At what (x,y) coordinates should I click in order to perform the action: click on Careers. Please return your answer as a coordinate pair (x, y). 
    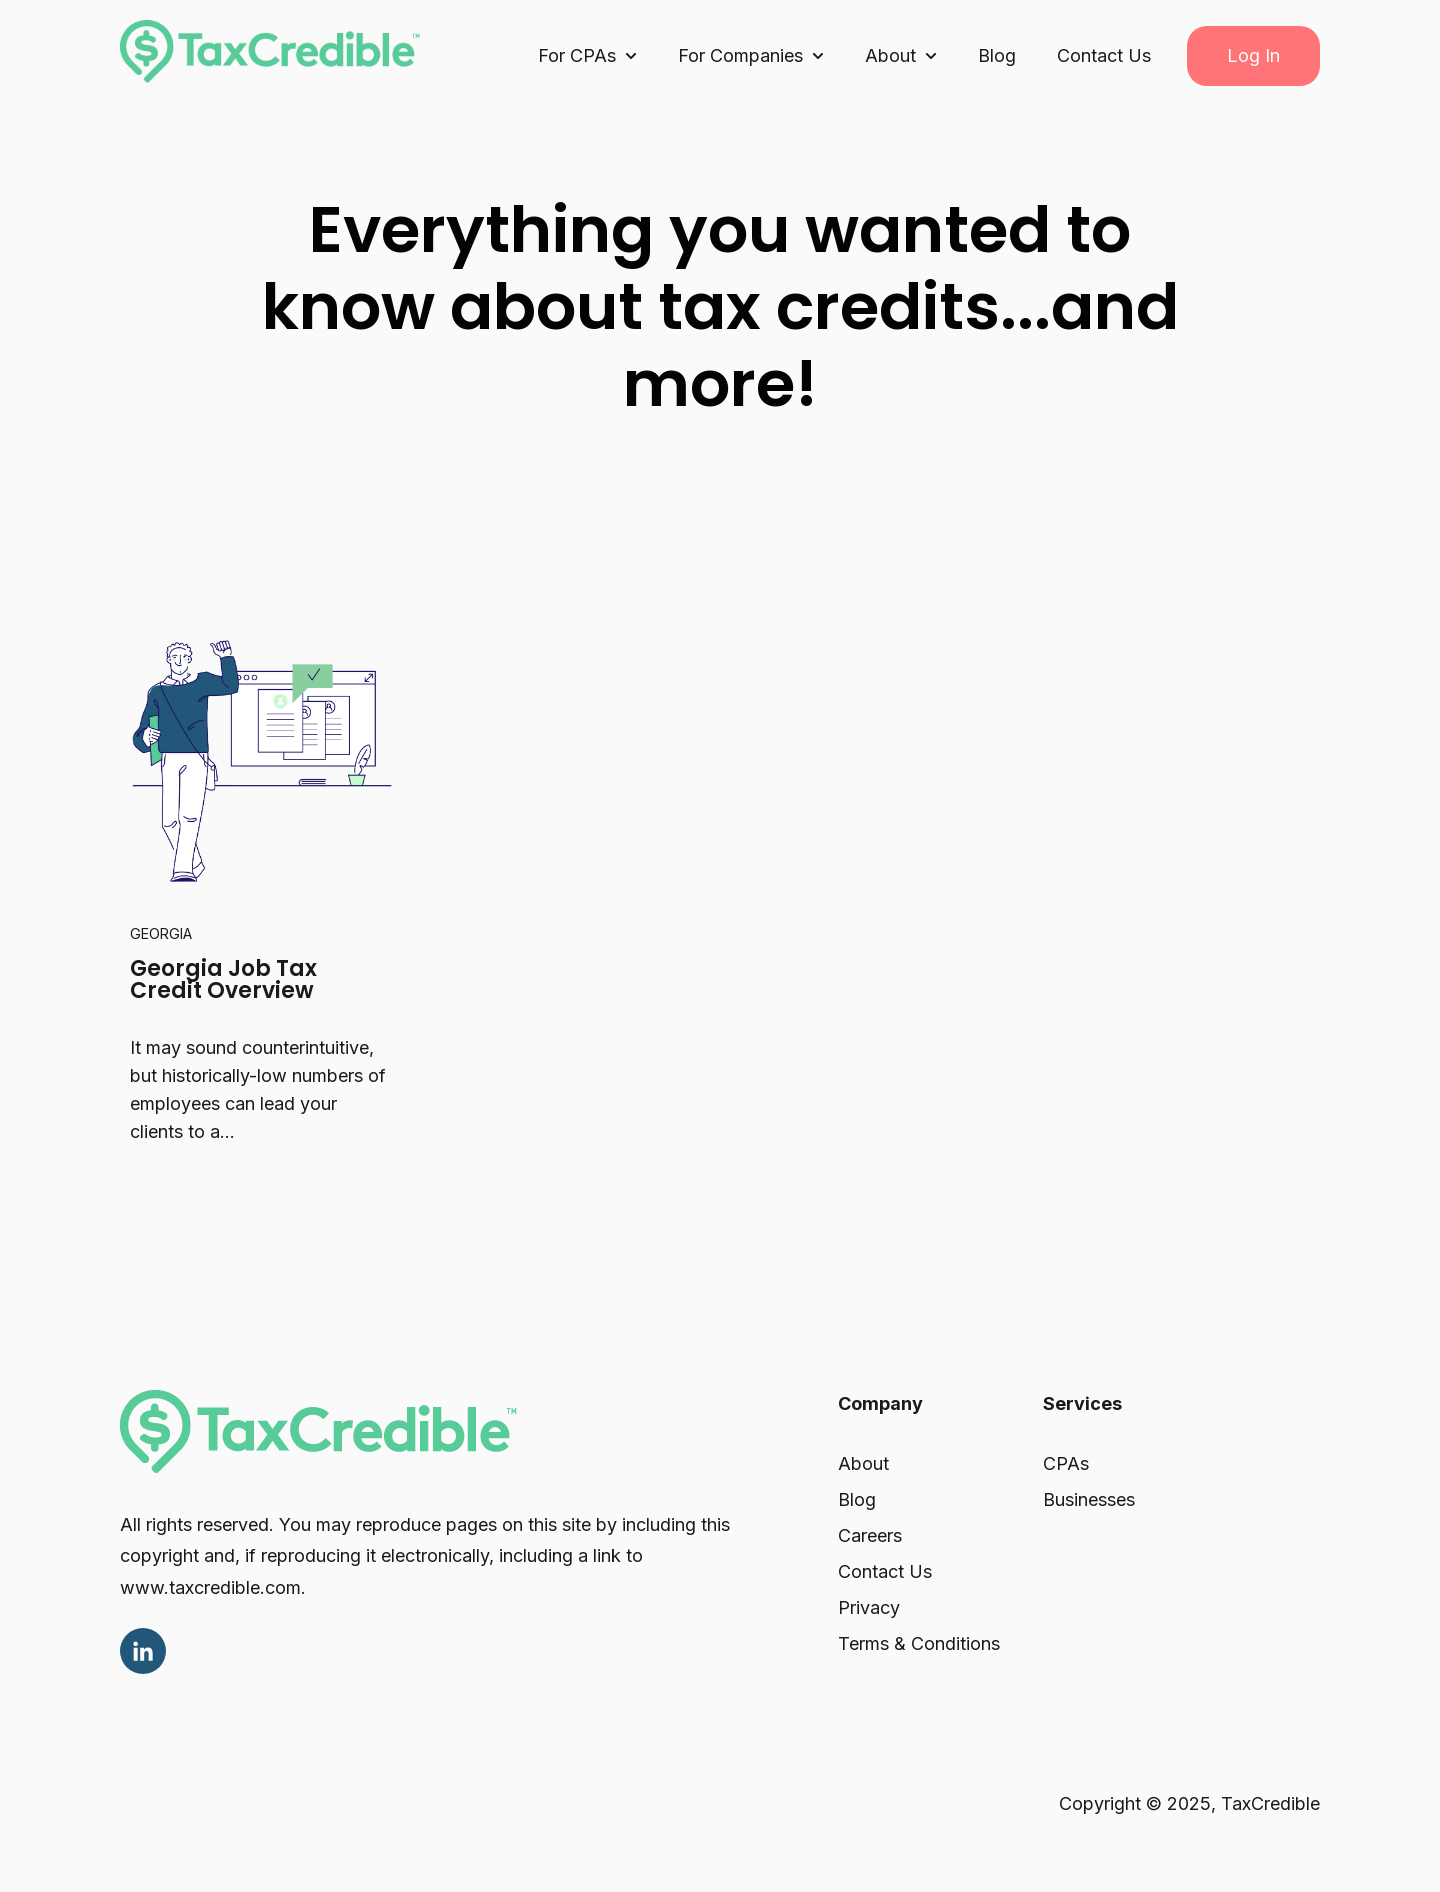
    Looking at the image, I should click on (870, 1535).